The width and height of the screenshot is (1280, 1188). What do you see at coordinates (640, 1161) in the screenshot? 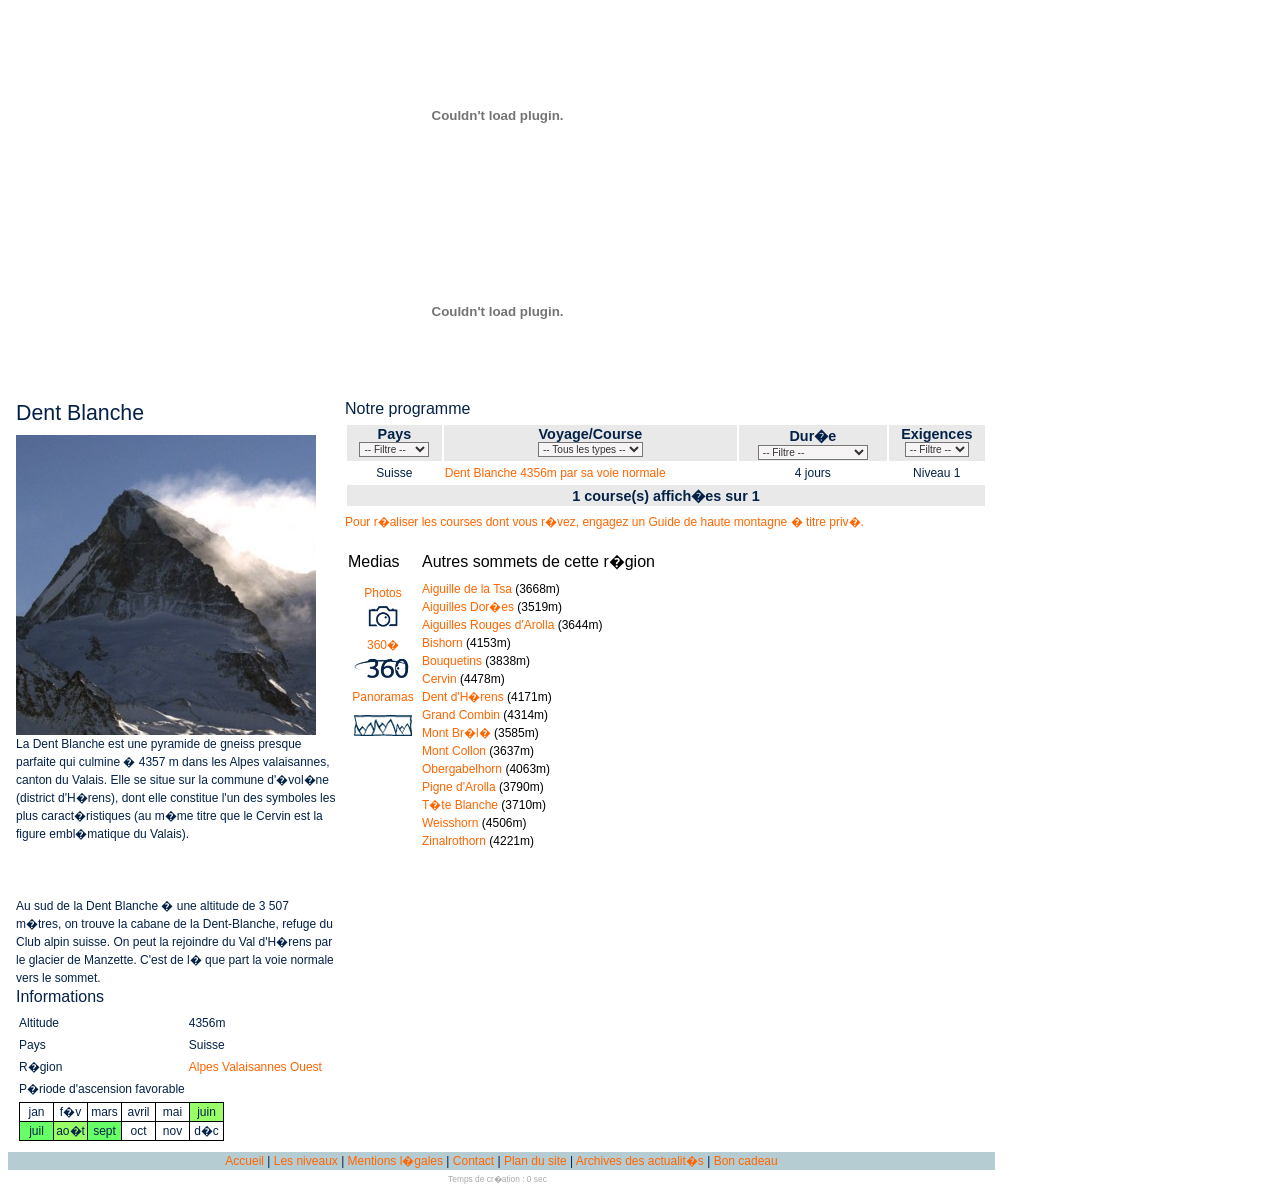
I see `Archives des actualit�s` at bounding box center [640, 1161].